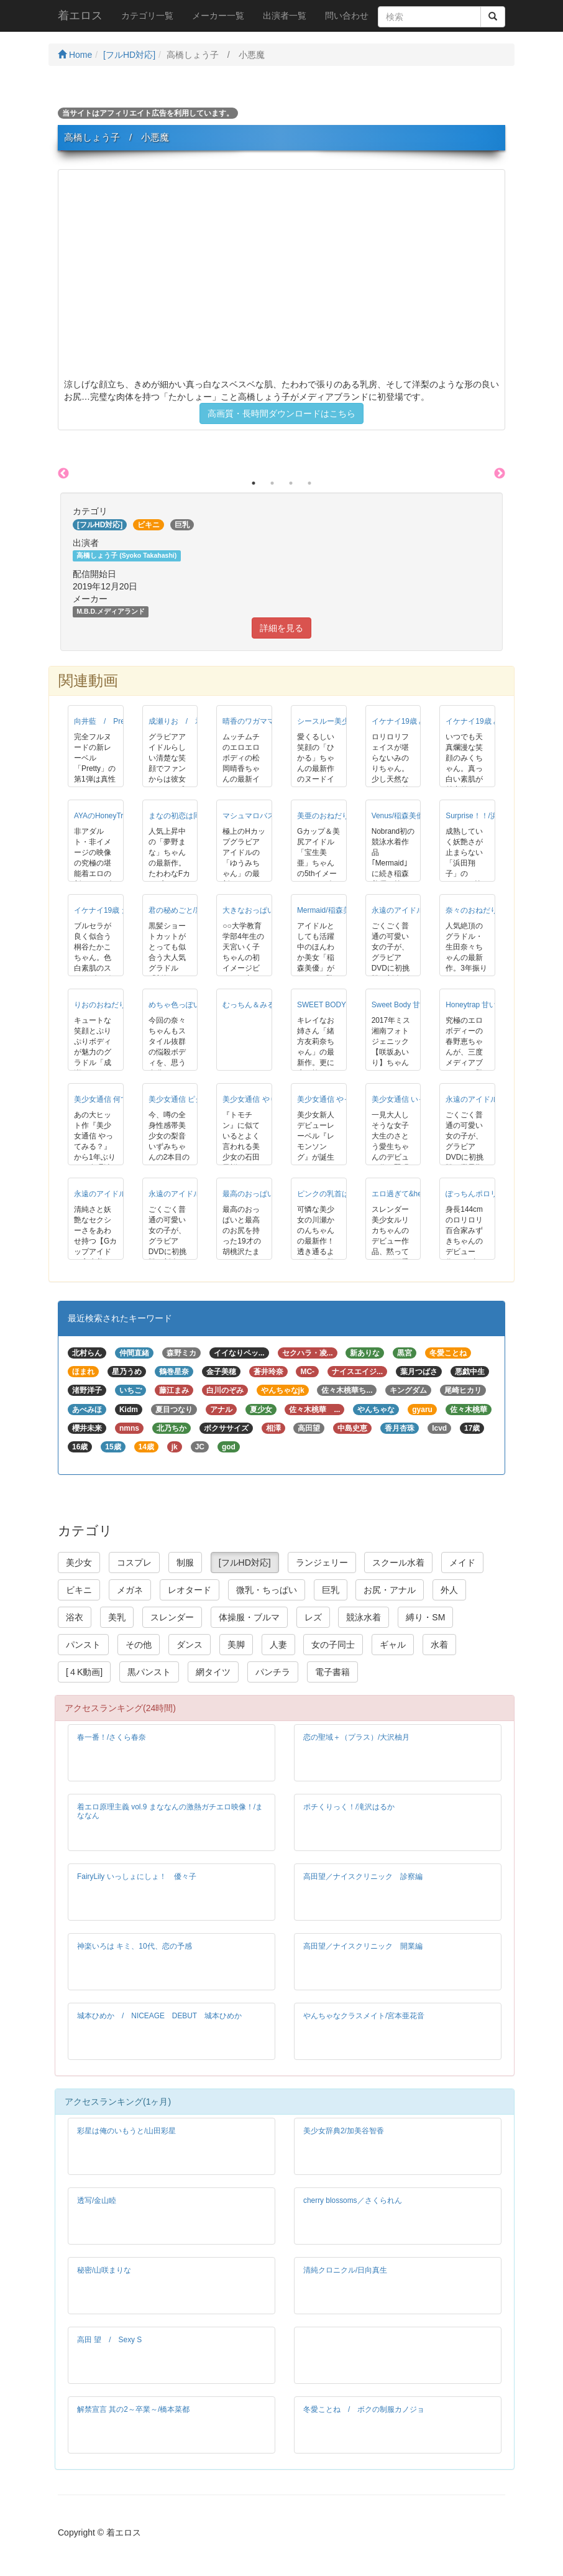 This screenshot has width=563, height=2576. Describe the element at coordinates (390, 1590) in the screenshot. I see `お尻・アナル` at that location.